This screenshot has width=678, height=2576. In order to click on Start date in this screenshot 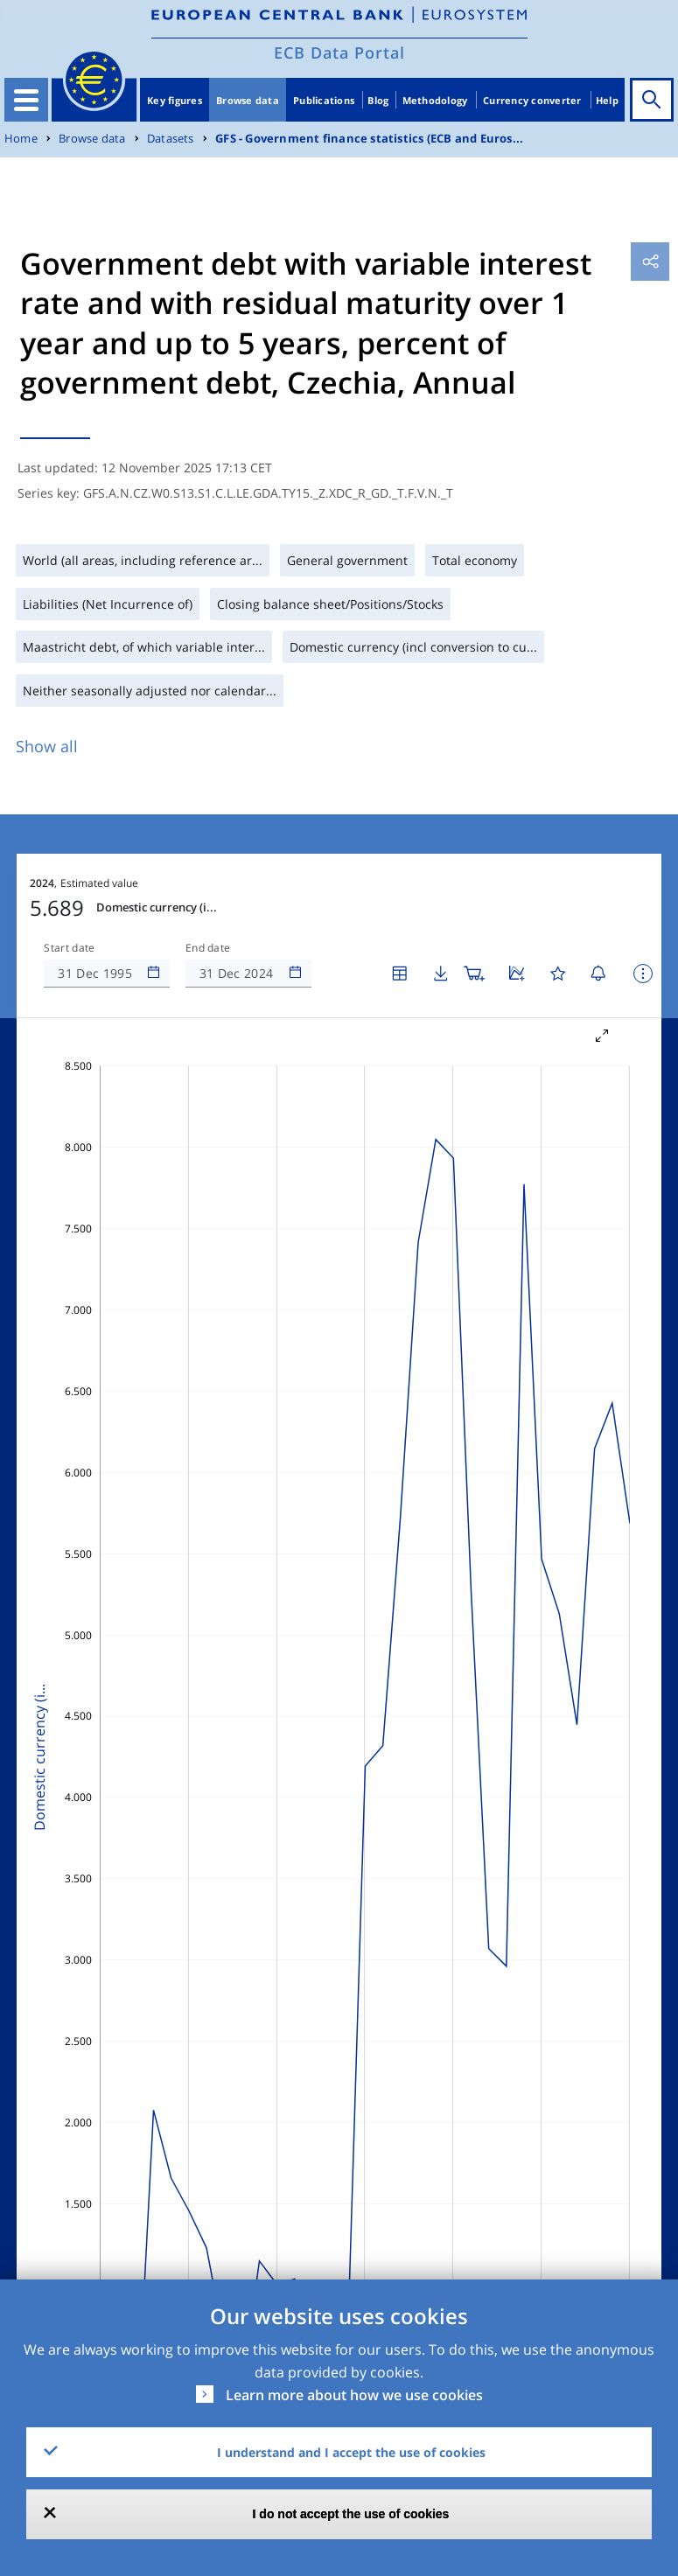, I will do `click(69, 948)`.